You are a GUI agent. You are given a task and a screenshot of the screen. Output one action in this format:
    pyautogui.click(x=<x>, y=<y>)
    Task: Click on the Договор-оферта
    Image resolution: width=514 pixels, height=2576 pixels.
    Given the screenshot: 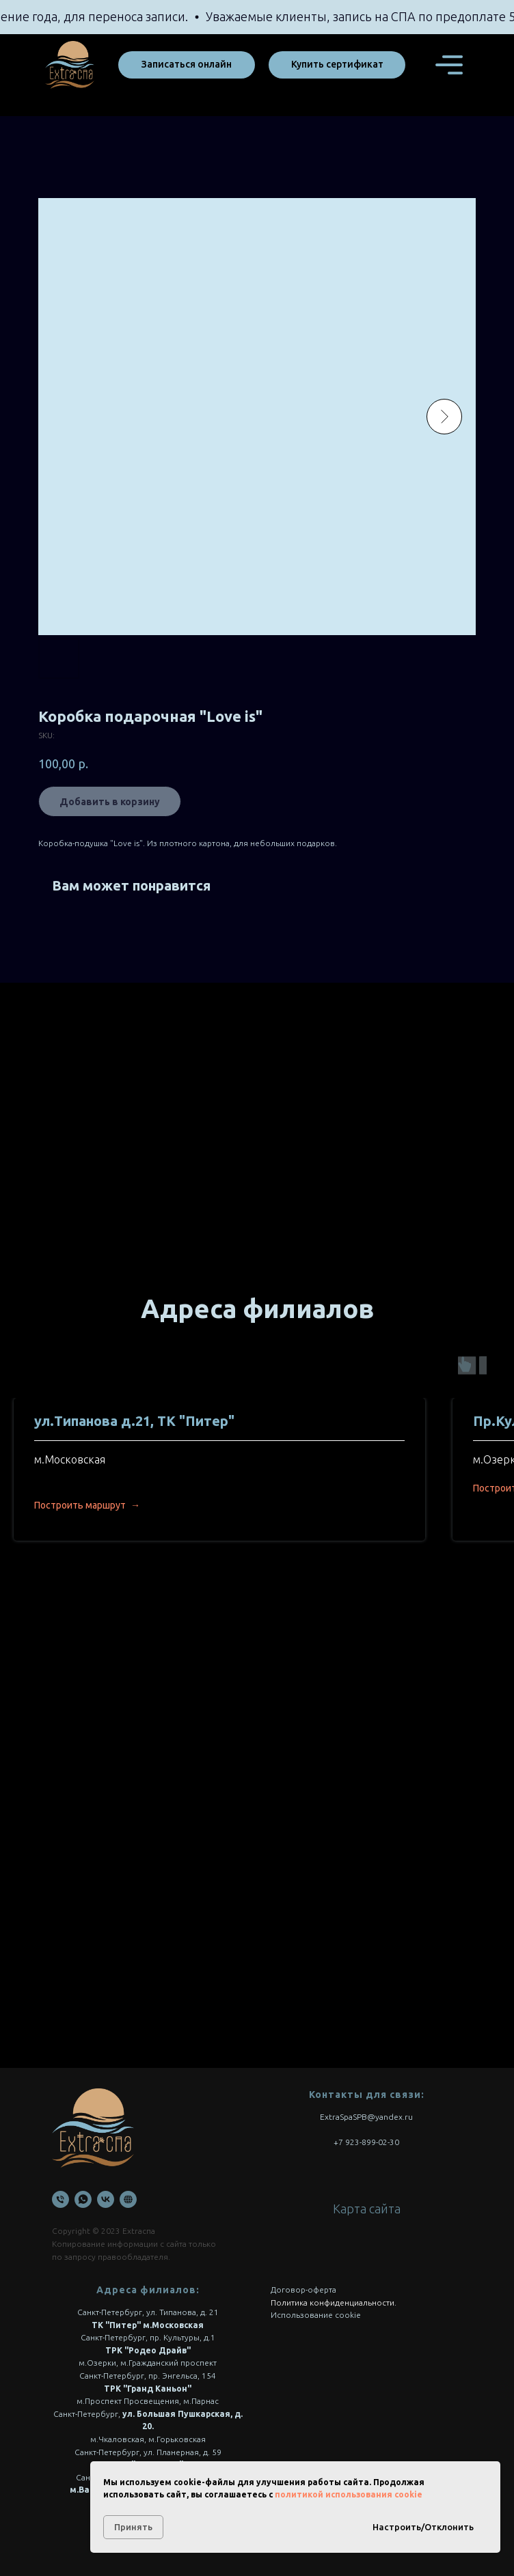 What is the action you would take?
    pyautogui.click(x=303, y=2289)
    